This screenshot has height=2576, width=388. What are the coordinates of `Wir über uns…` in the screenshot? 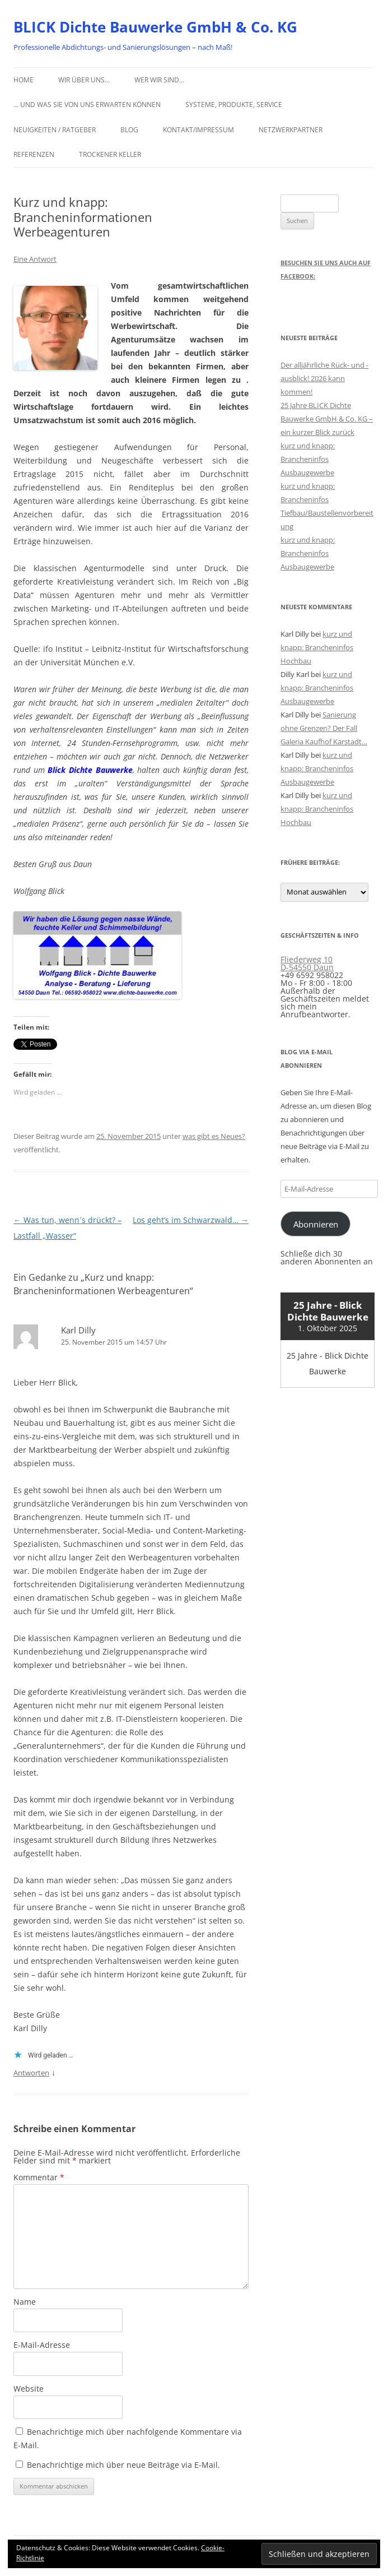 It's located at (84, 80).